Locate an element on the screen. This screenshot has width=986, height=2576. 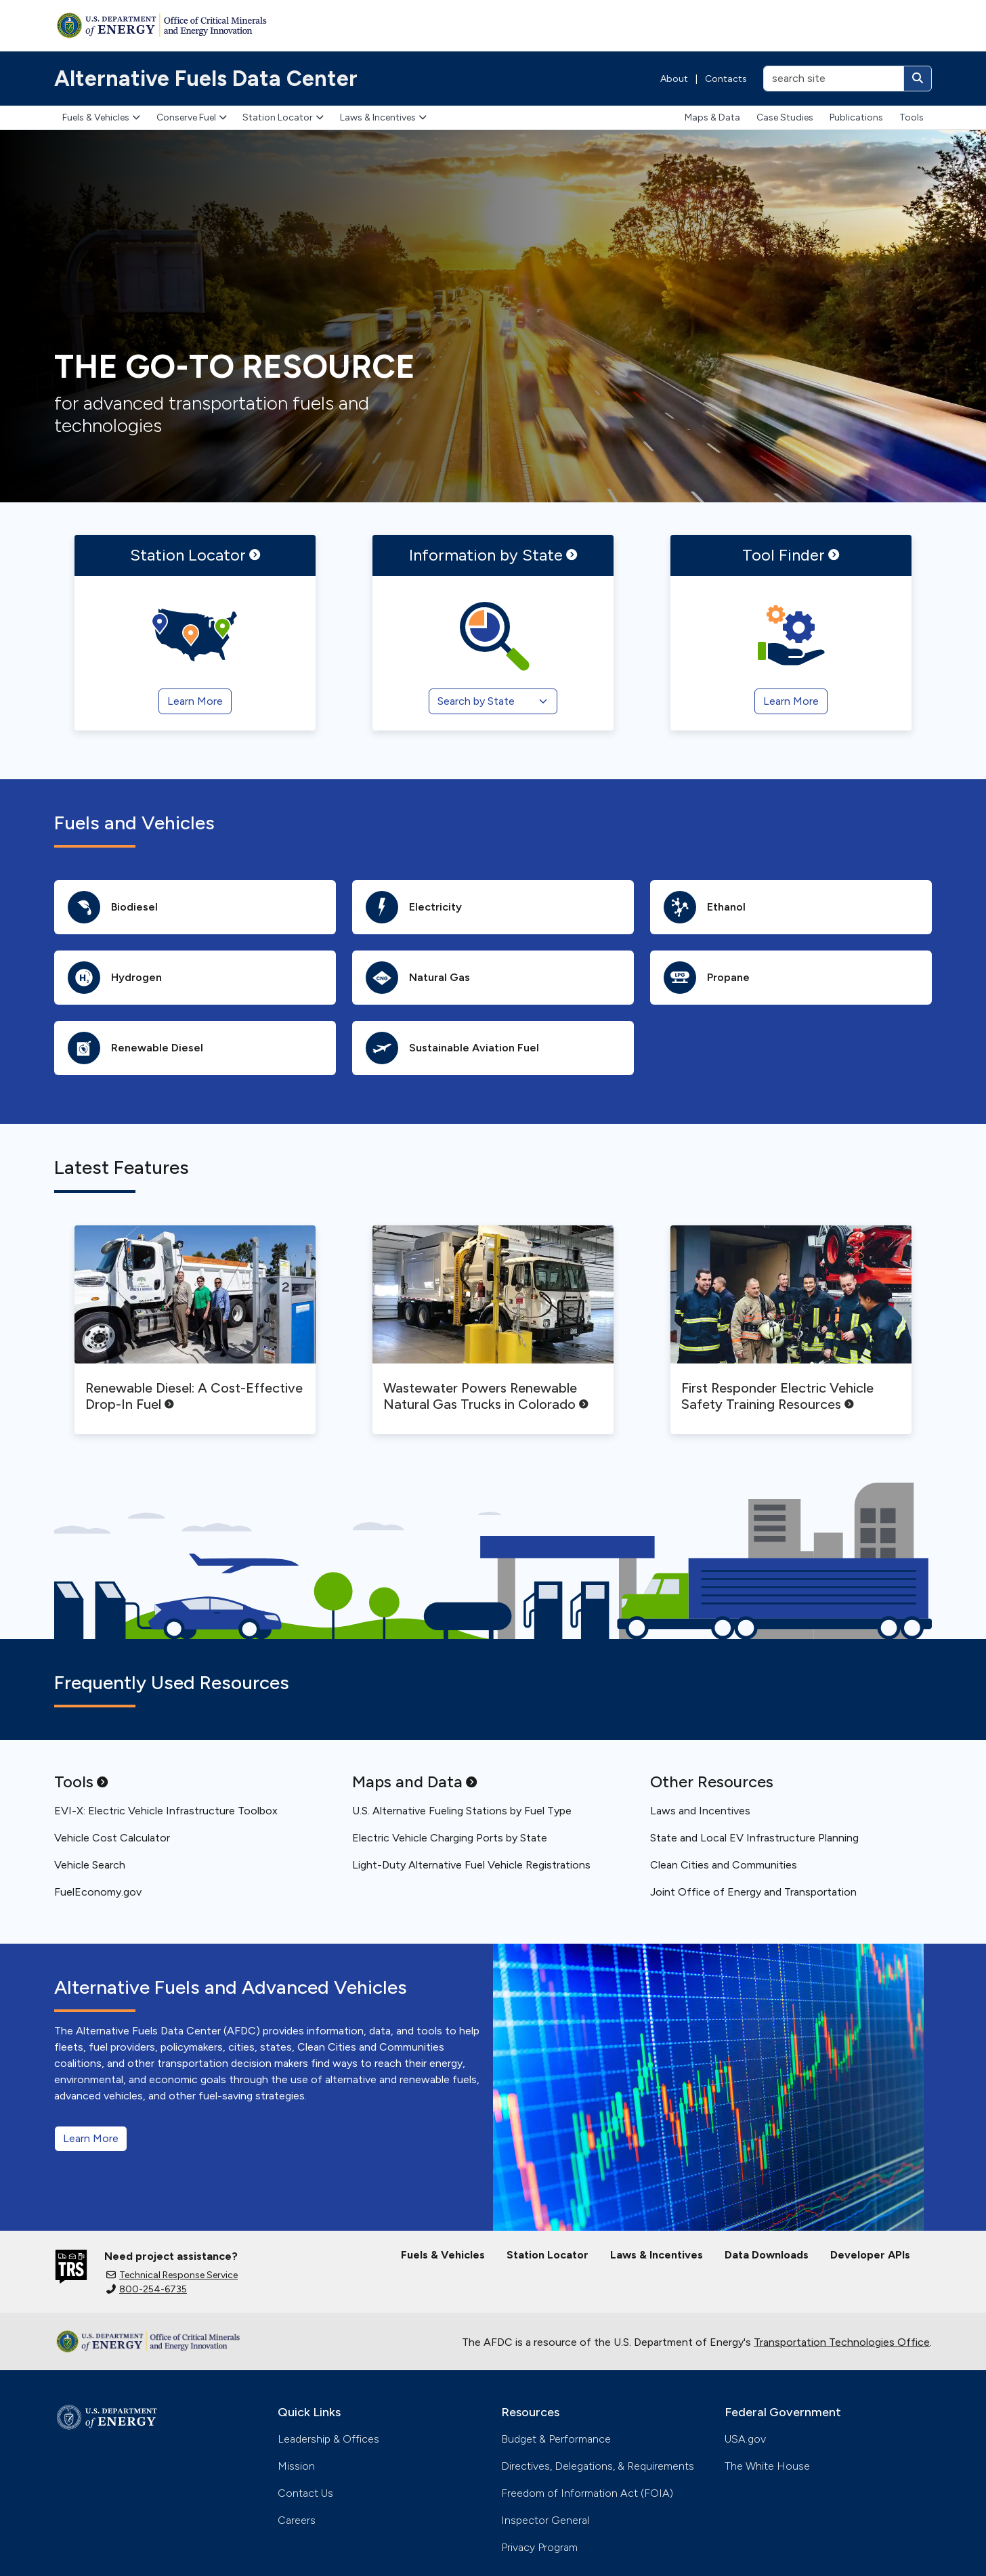
Fuels and Vehicles is located at coordinates (134, 822).